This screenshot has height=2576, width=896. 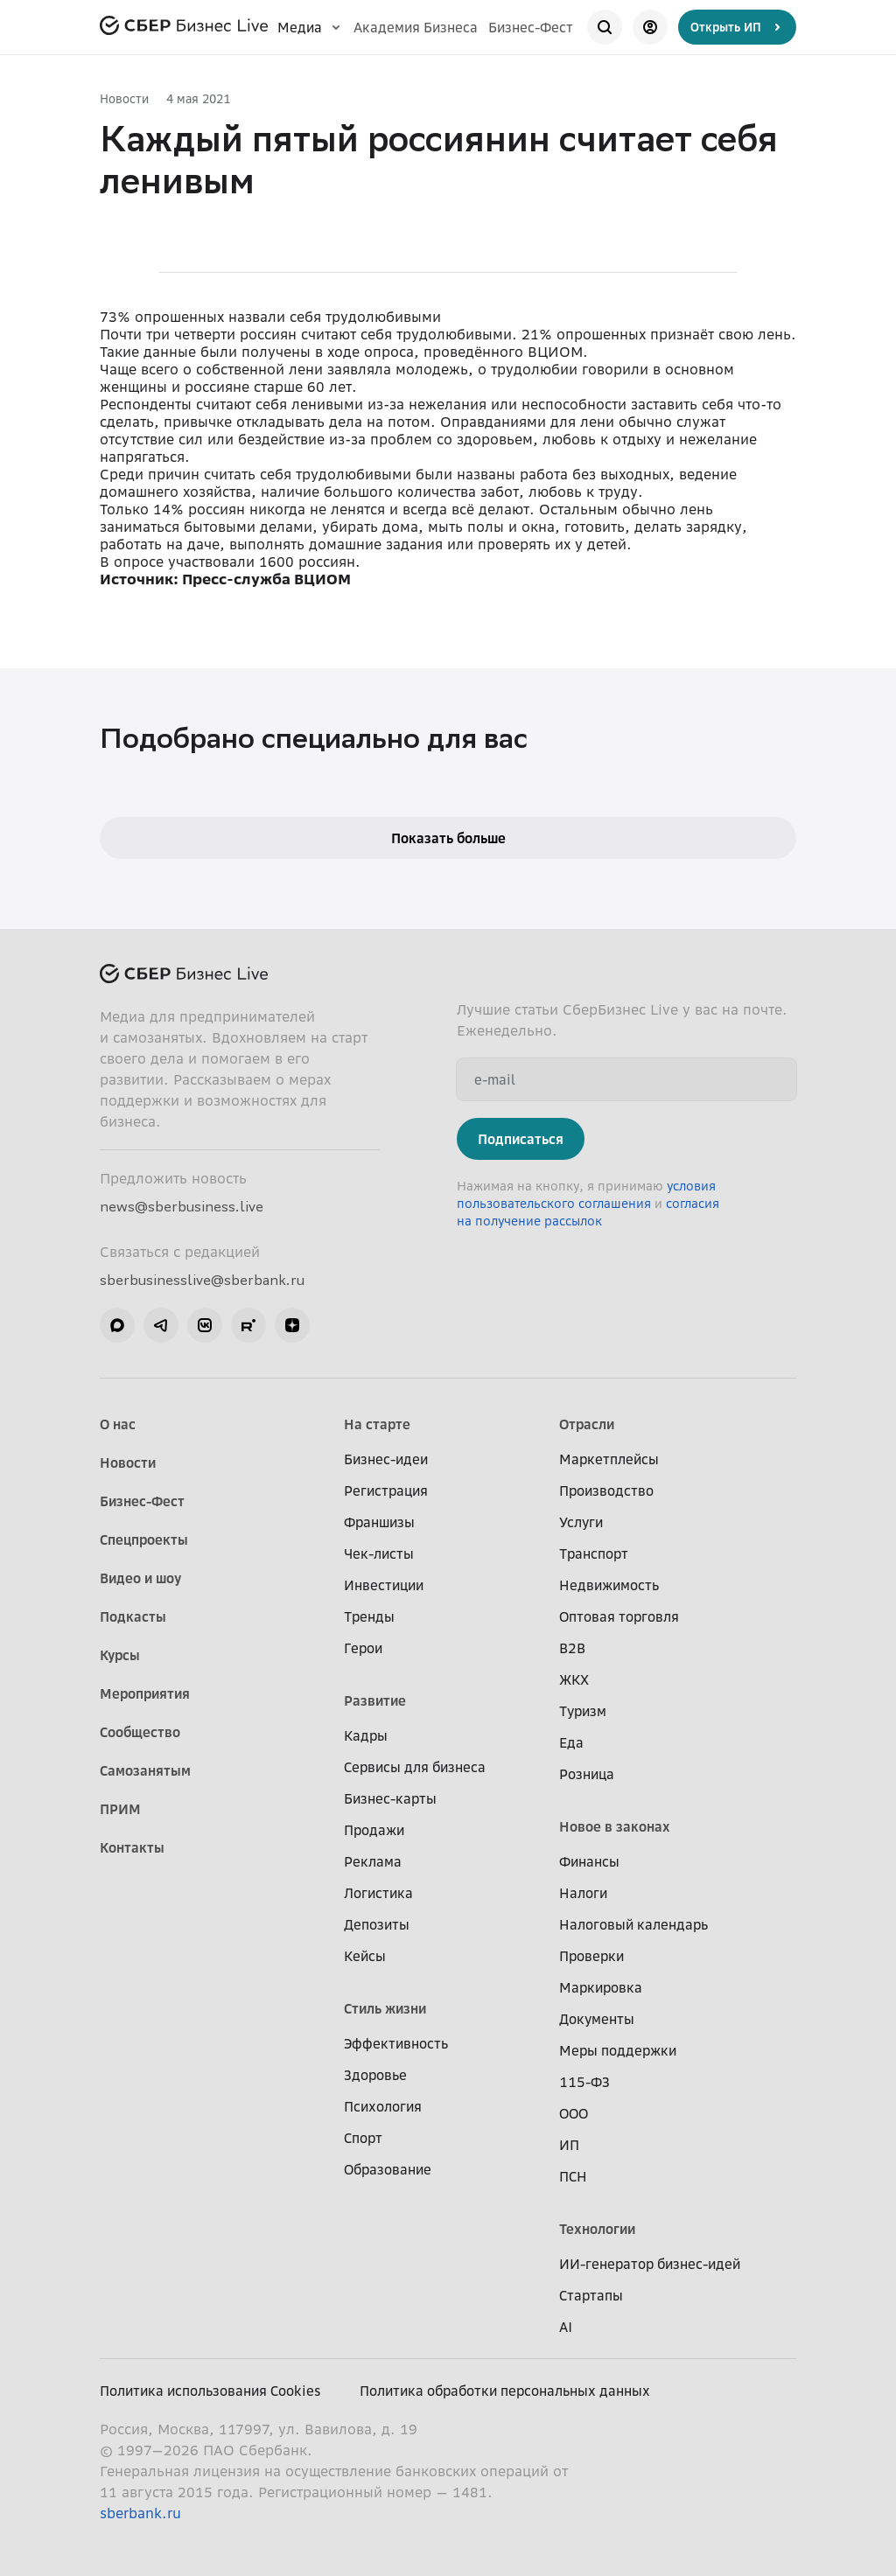 What do you see at coordinates (569, 2145) in the screenshot?
I see `ИП` at bounding box center [569, 2145].